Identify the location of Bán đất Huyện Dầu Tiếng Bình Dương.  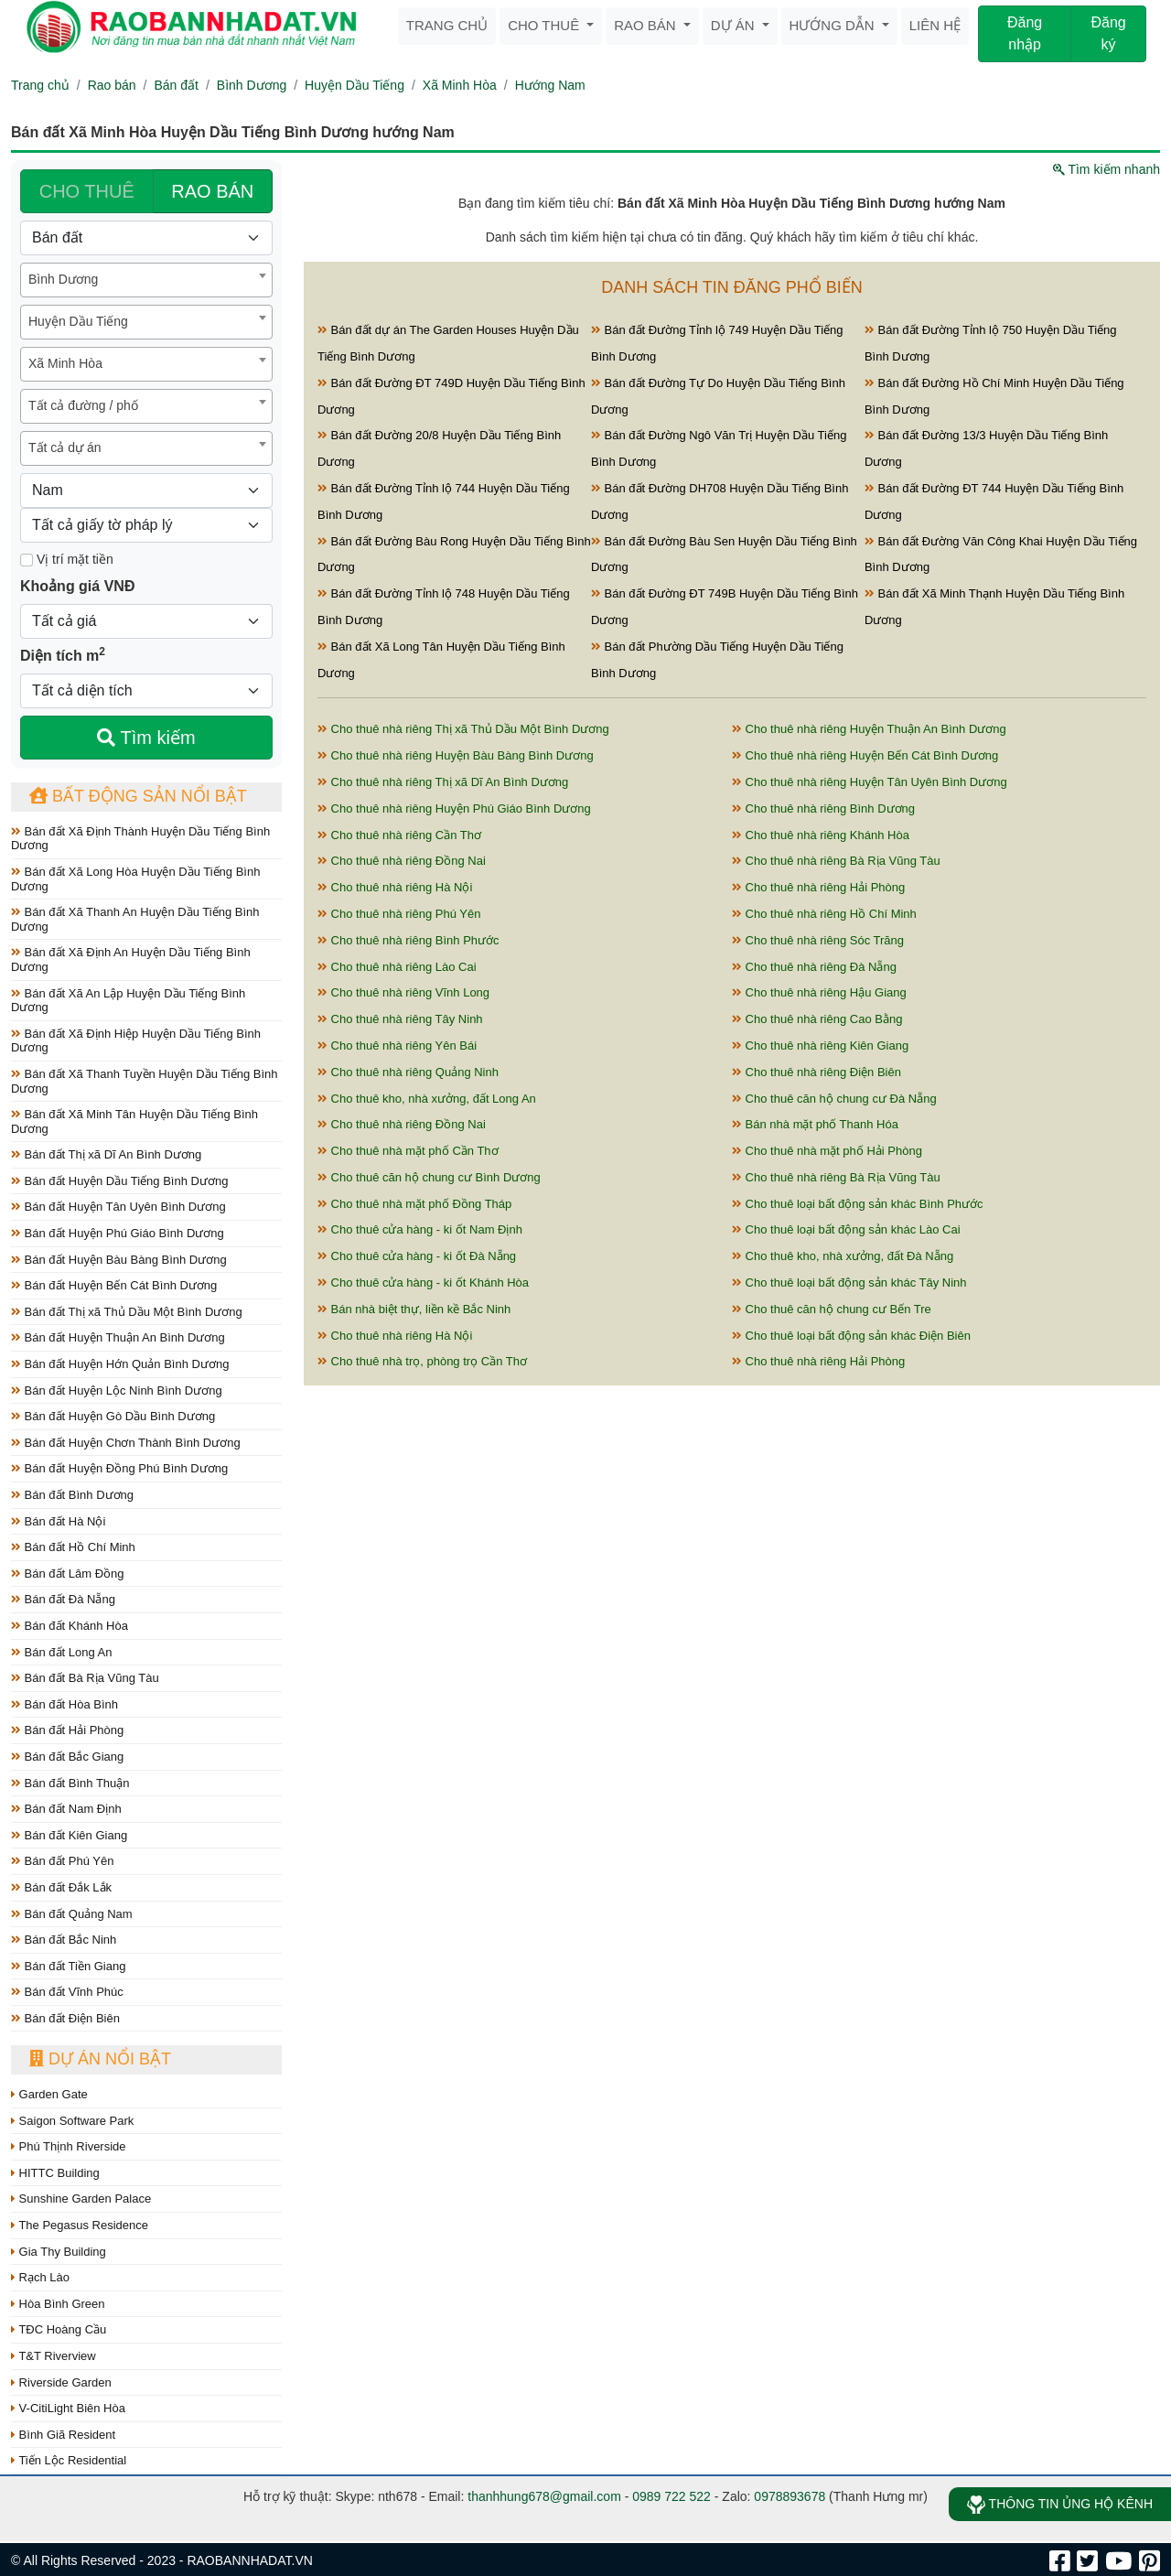
(119, 1181).